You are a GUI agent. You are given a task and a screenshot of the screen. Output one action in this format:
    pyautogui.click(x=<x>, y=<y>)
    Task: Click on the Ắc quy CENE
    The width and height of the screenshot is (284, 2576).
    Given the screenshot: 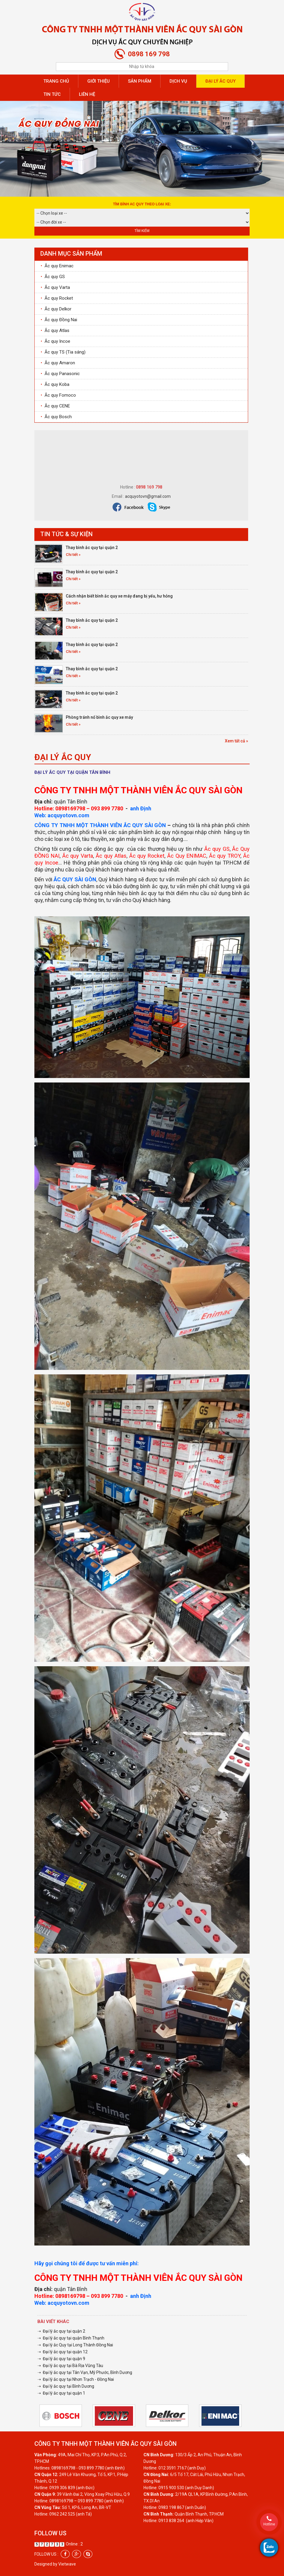 What is the action you would take?
    pyautogui.click(x=55, y=406)
    